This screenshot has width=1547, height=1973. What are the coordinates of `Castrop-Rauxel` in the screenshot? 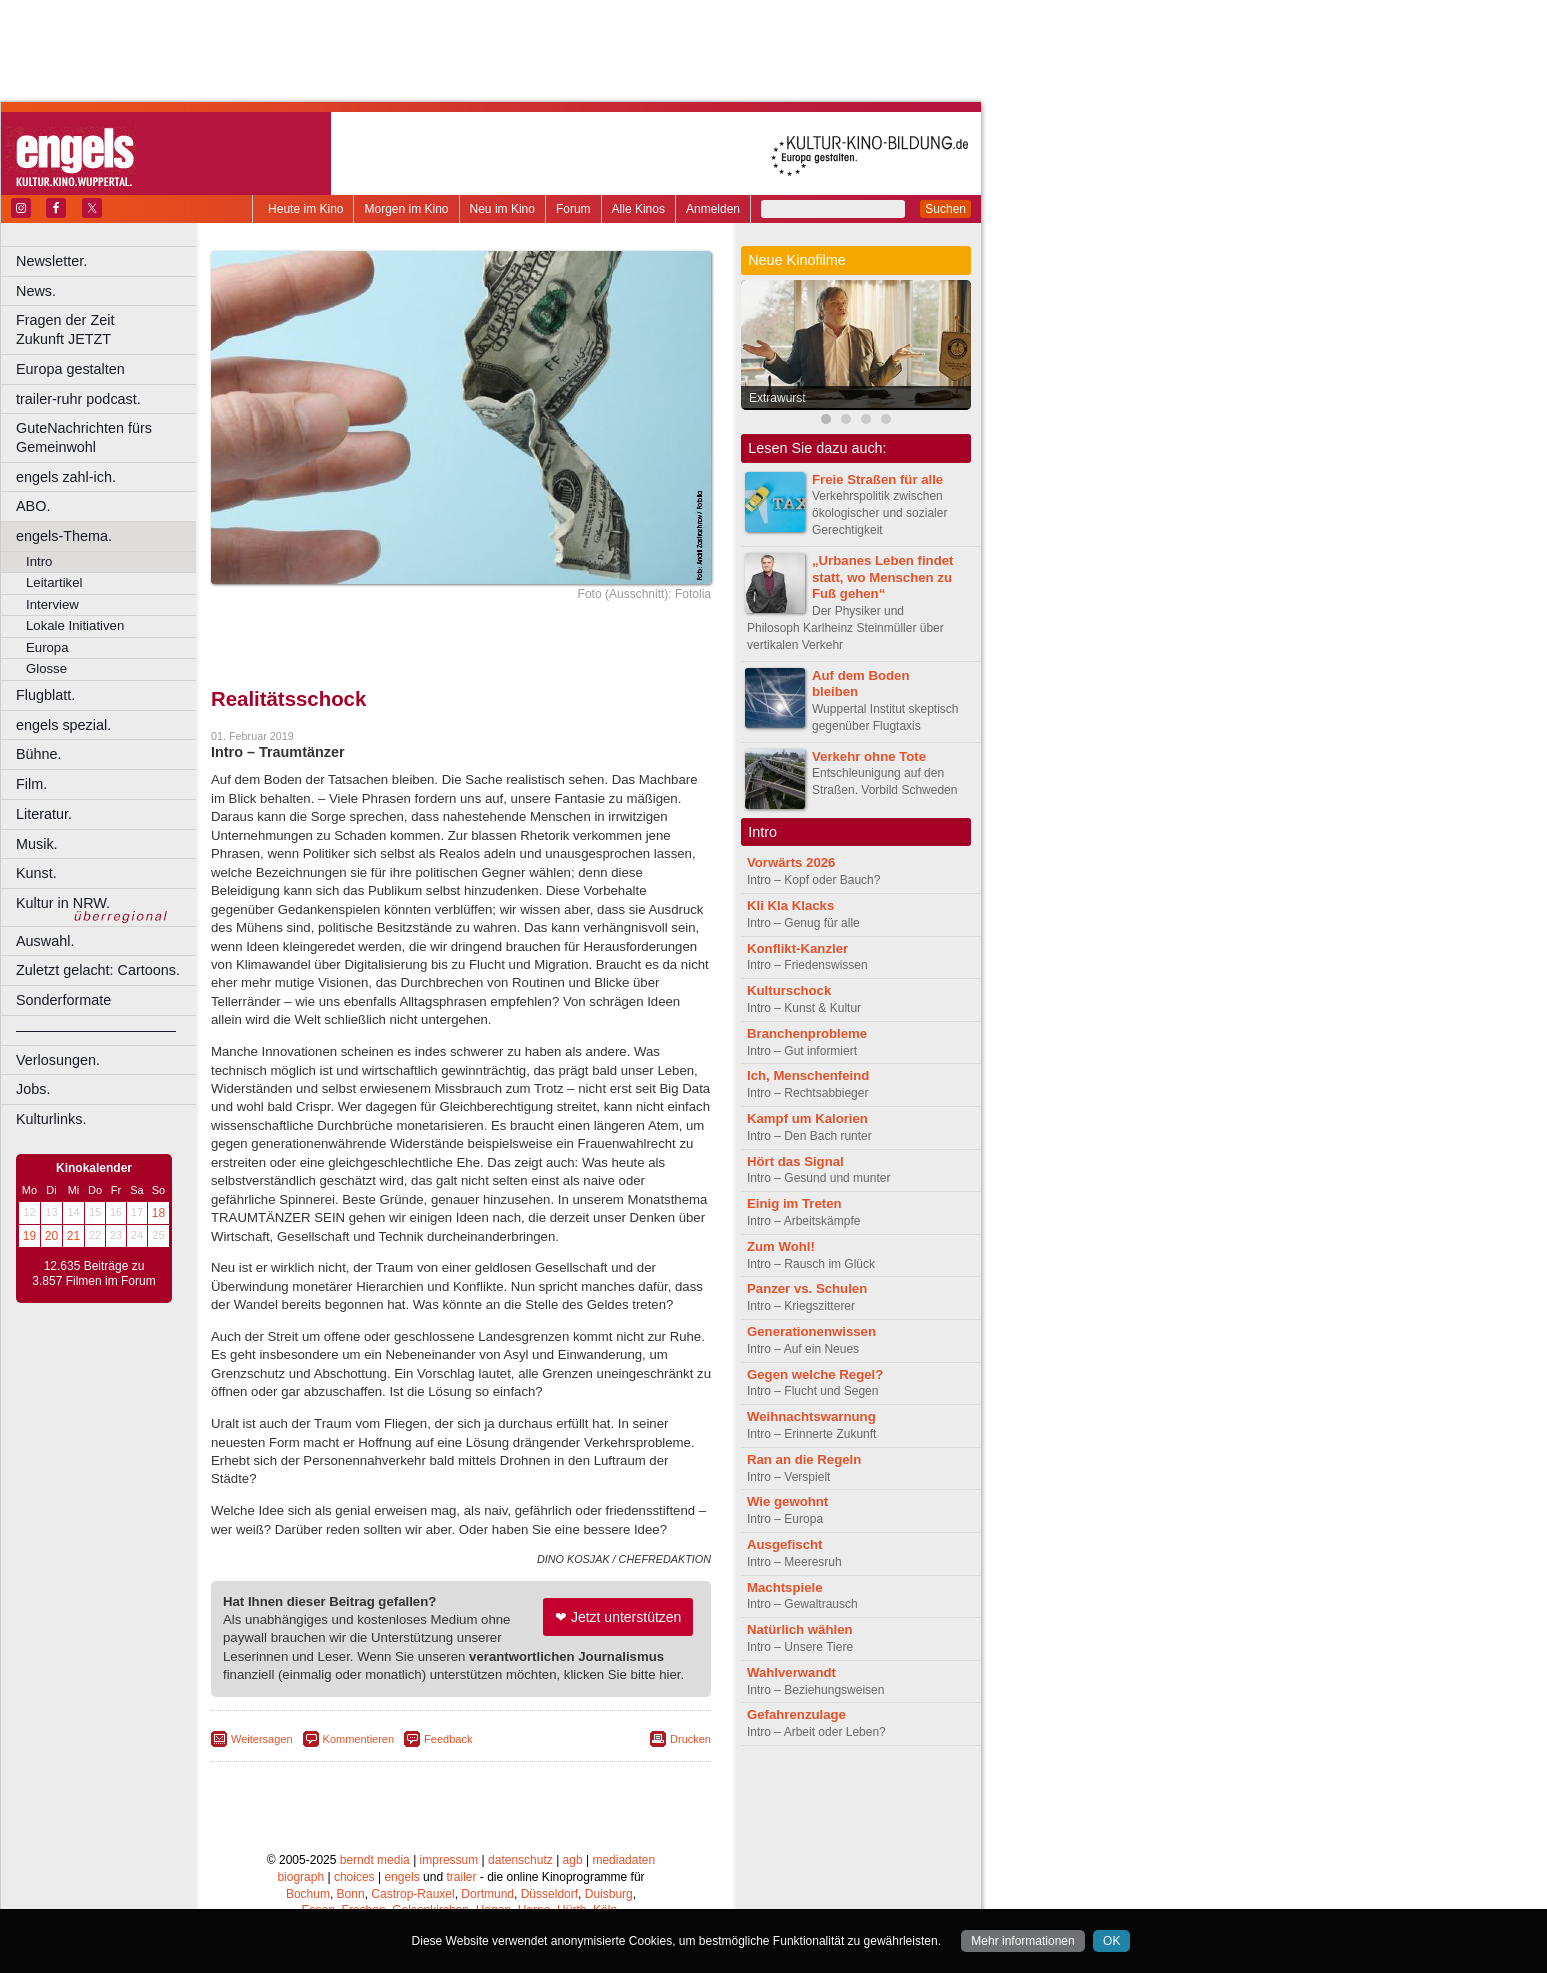 It's located at (412, 1894).